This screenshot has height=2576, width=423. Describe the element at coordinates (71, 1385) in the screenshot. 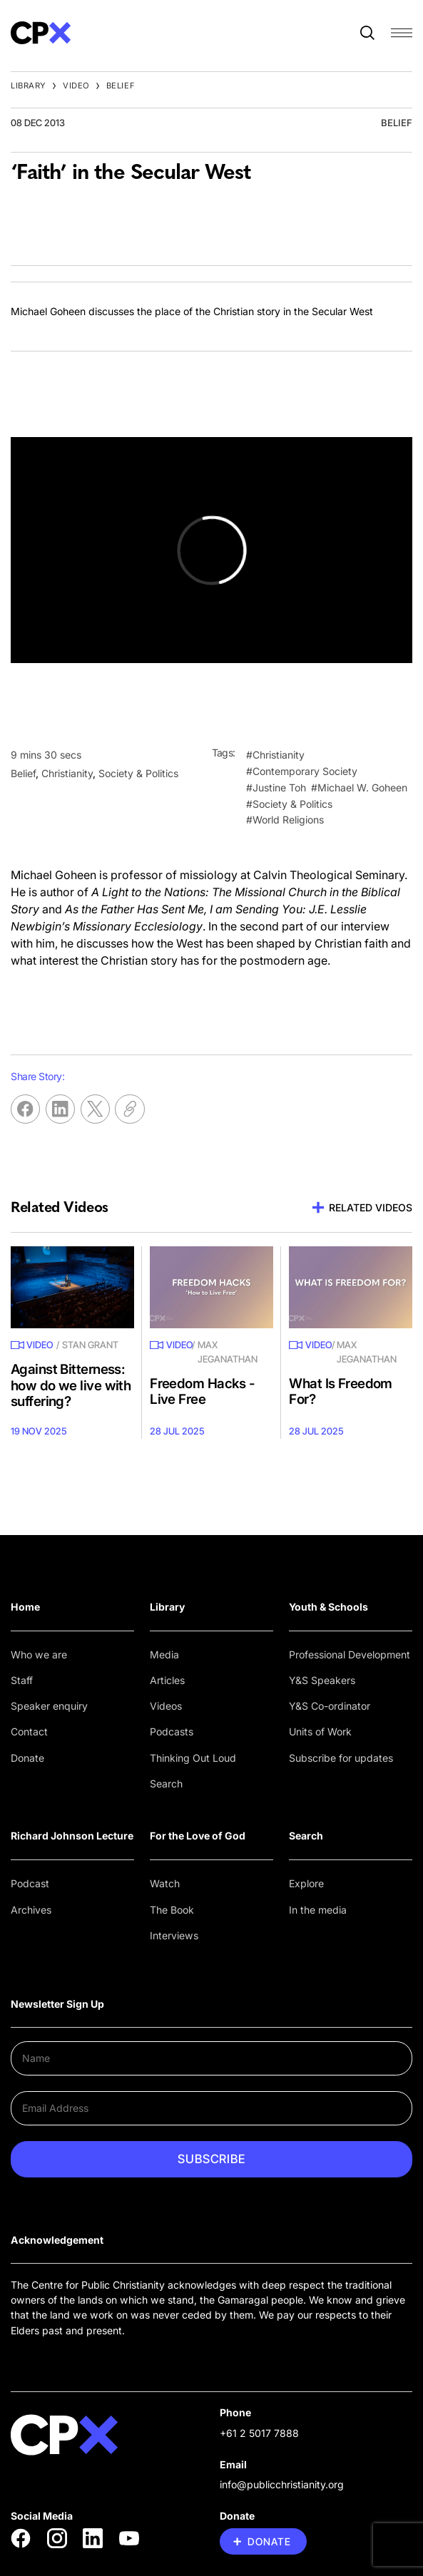

I see `Against Bitterness: how do we live with suffering?` at that location.